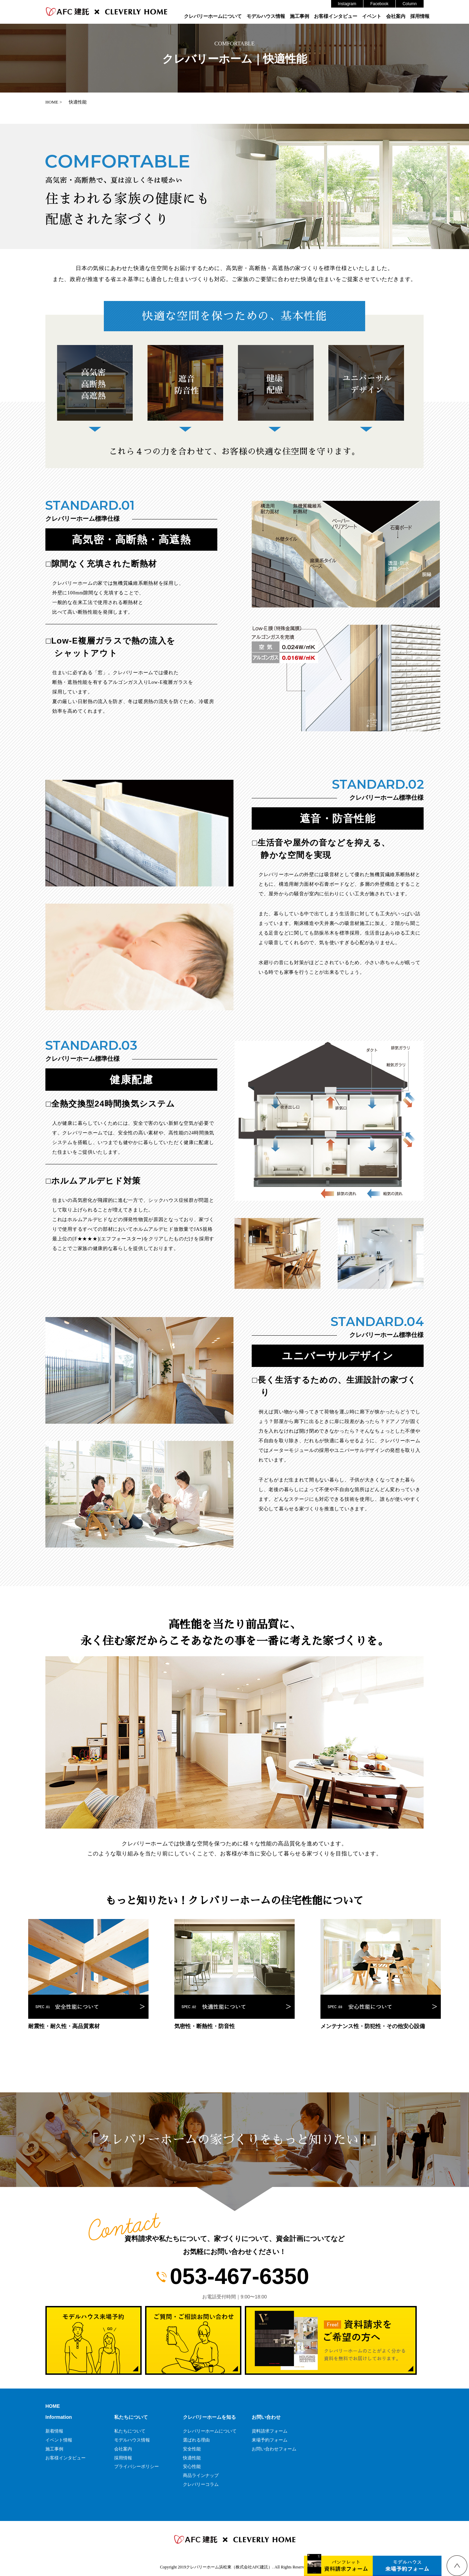 The width and height of the screenshot is (469, 2576). What do you see at coordinates (274, 2448) in the screenshot?
I see `お問い合わせフォーム` at bounding box center [274, 2448].